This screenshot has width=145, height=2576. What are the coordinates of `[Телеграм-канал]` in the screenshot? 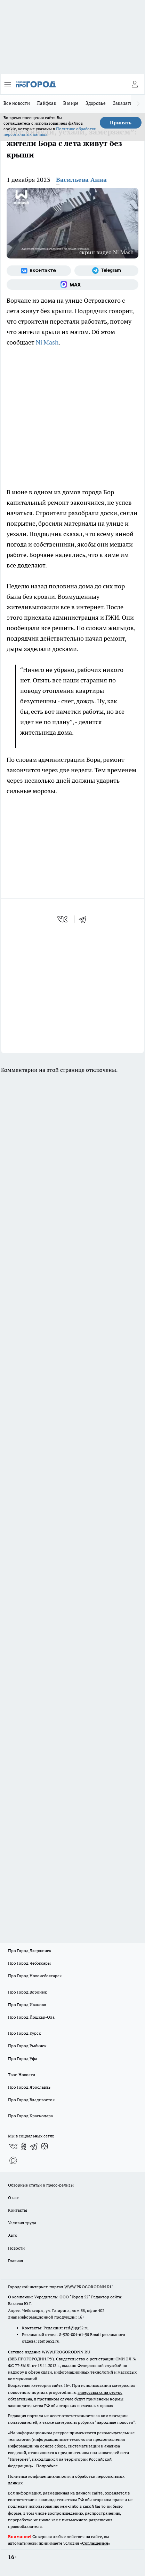 It's located at (106, 270).